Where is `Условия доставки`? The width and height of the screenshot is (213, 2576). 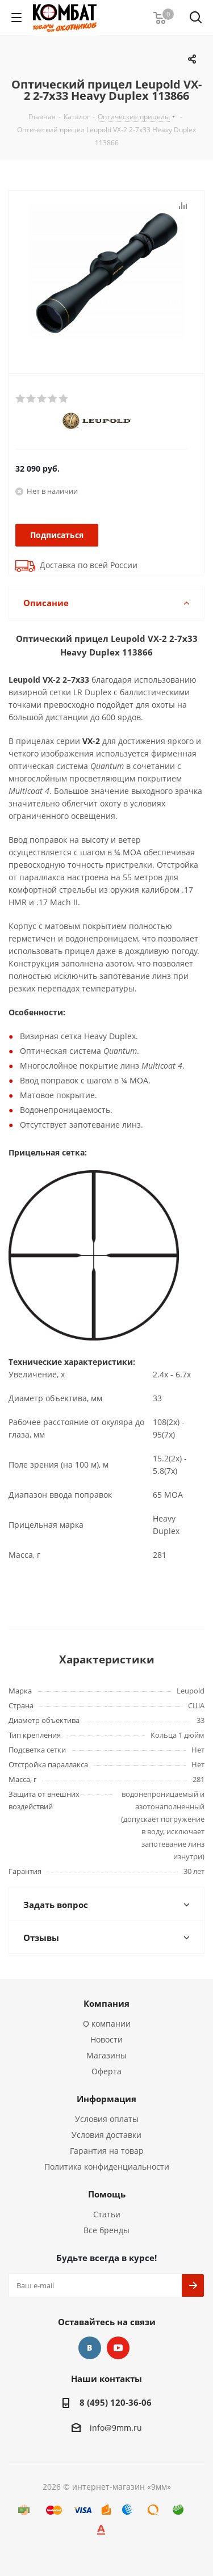
Условия доставки is located at coordinates (106, 2134).